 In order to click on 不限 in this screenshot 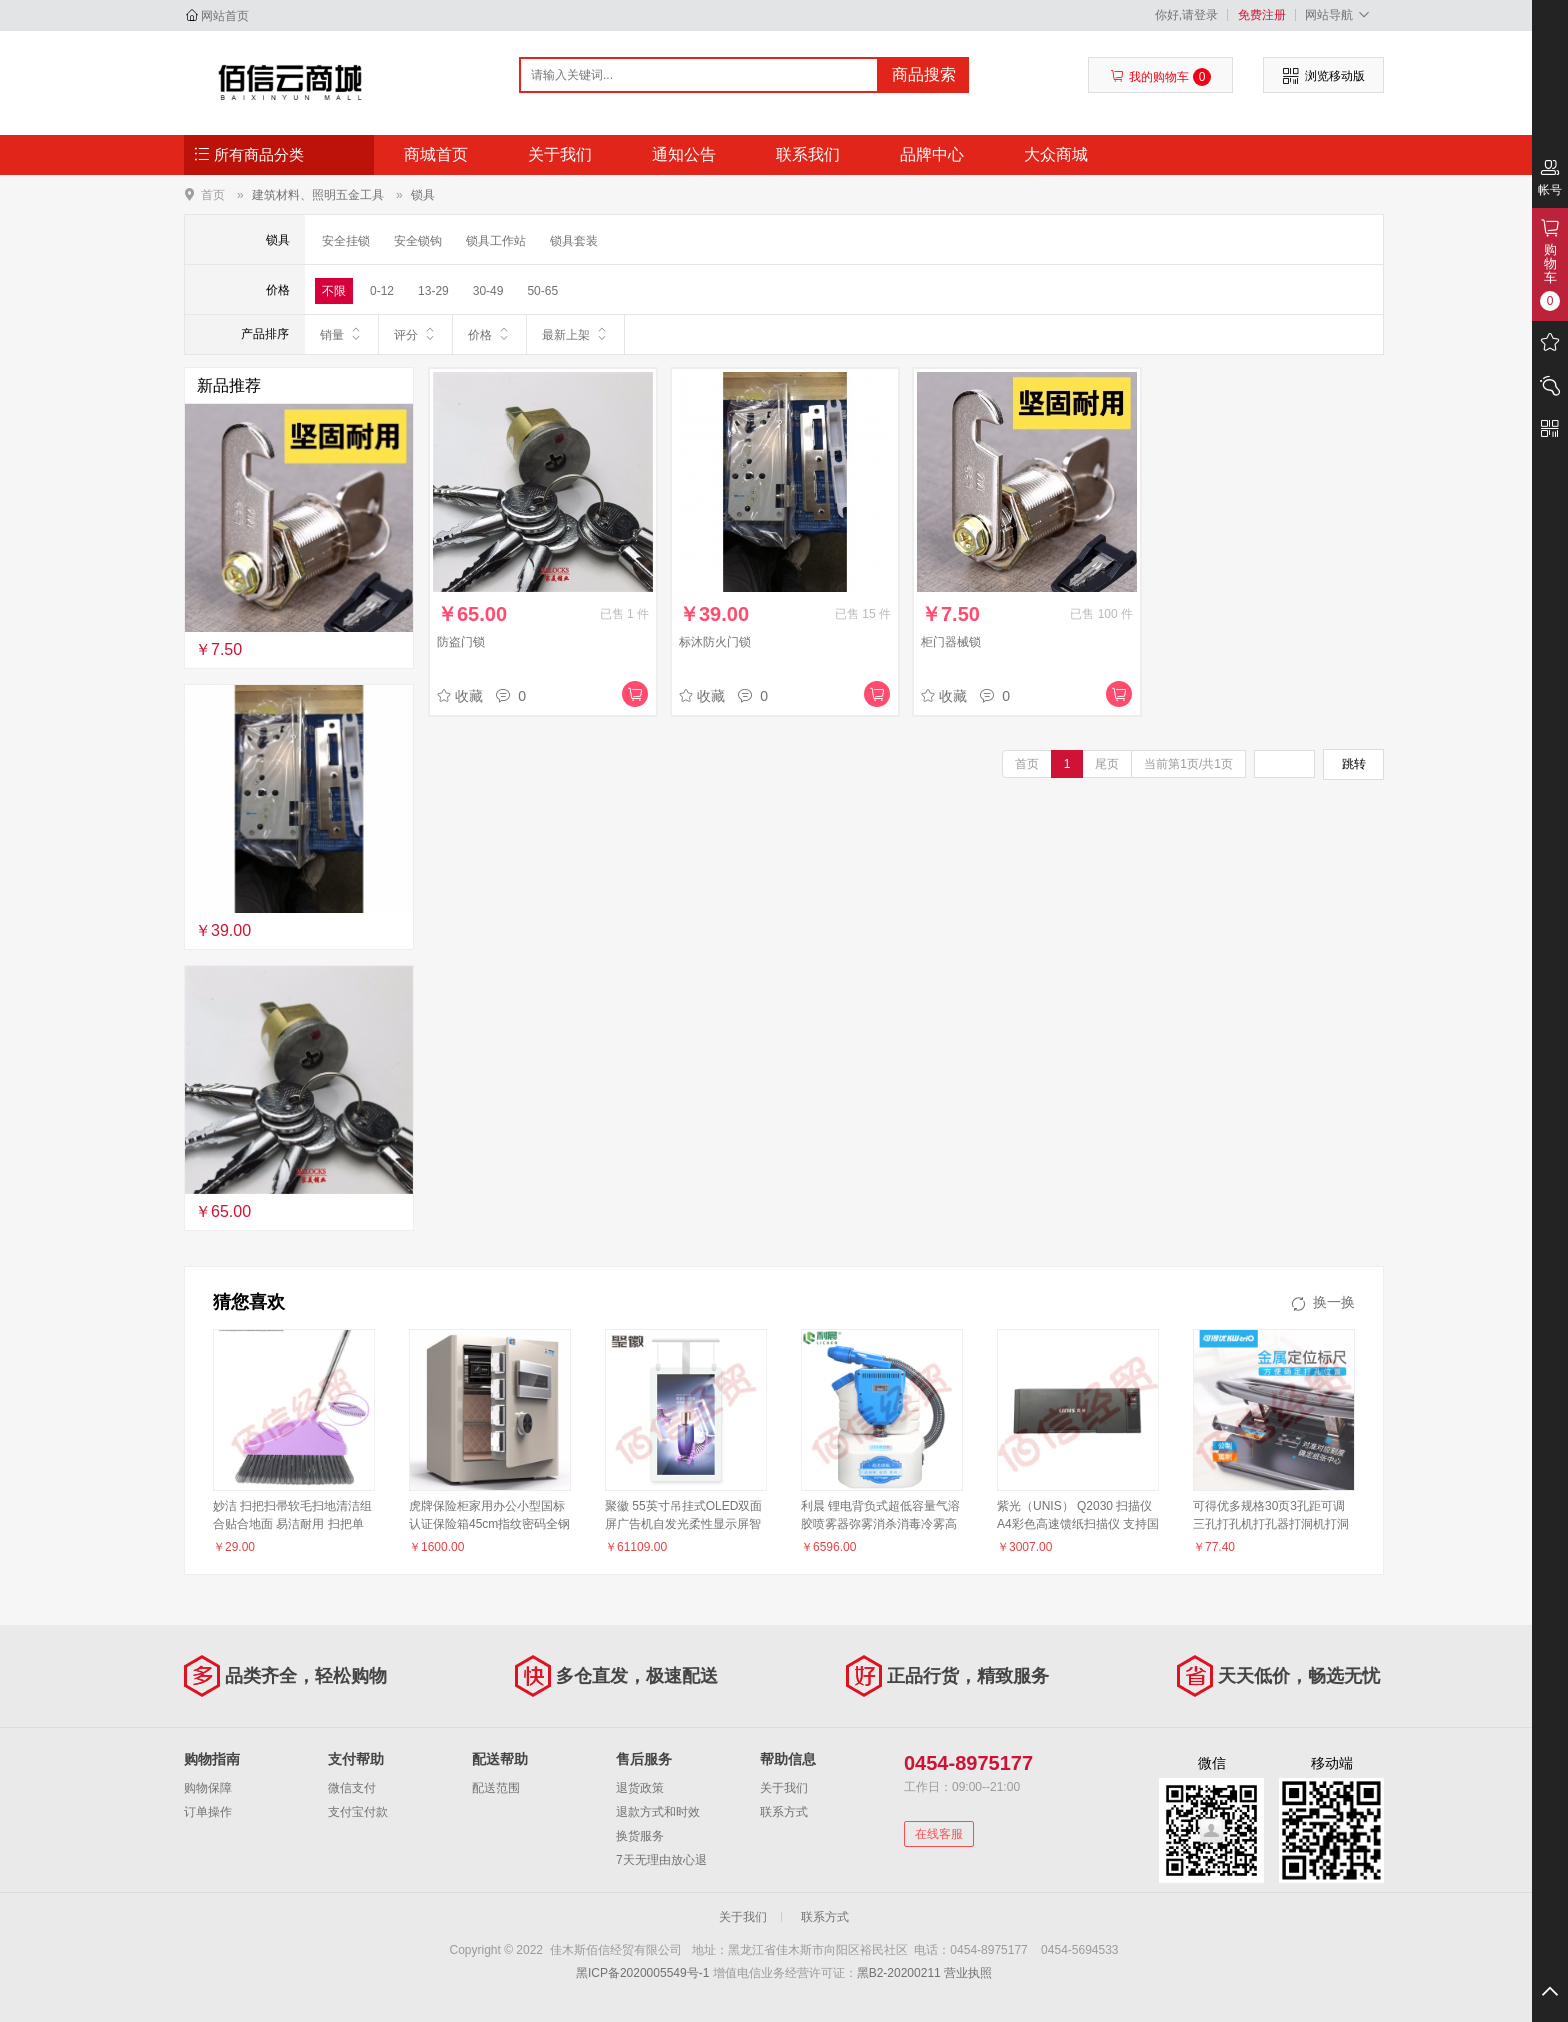, I will do `click(334, 291)`.